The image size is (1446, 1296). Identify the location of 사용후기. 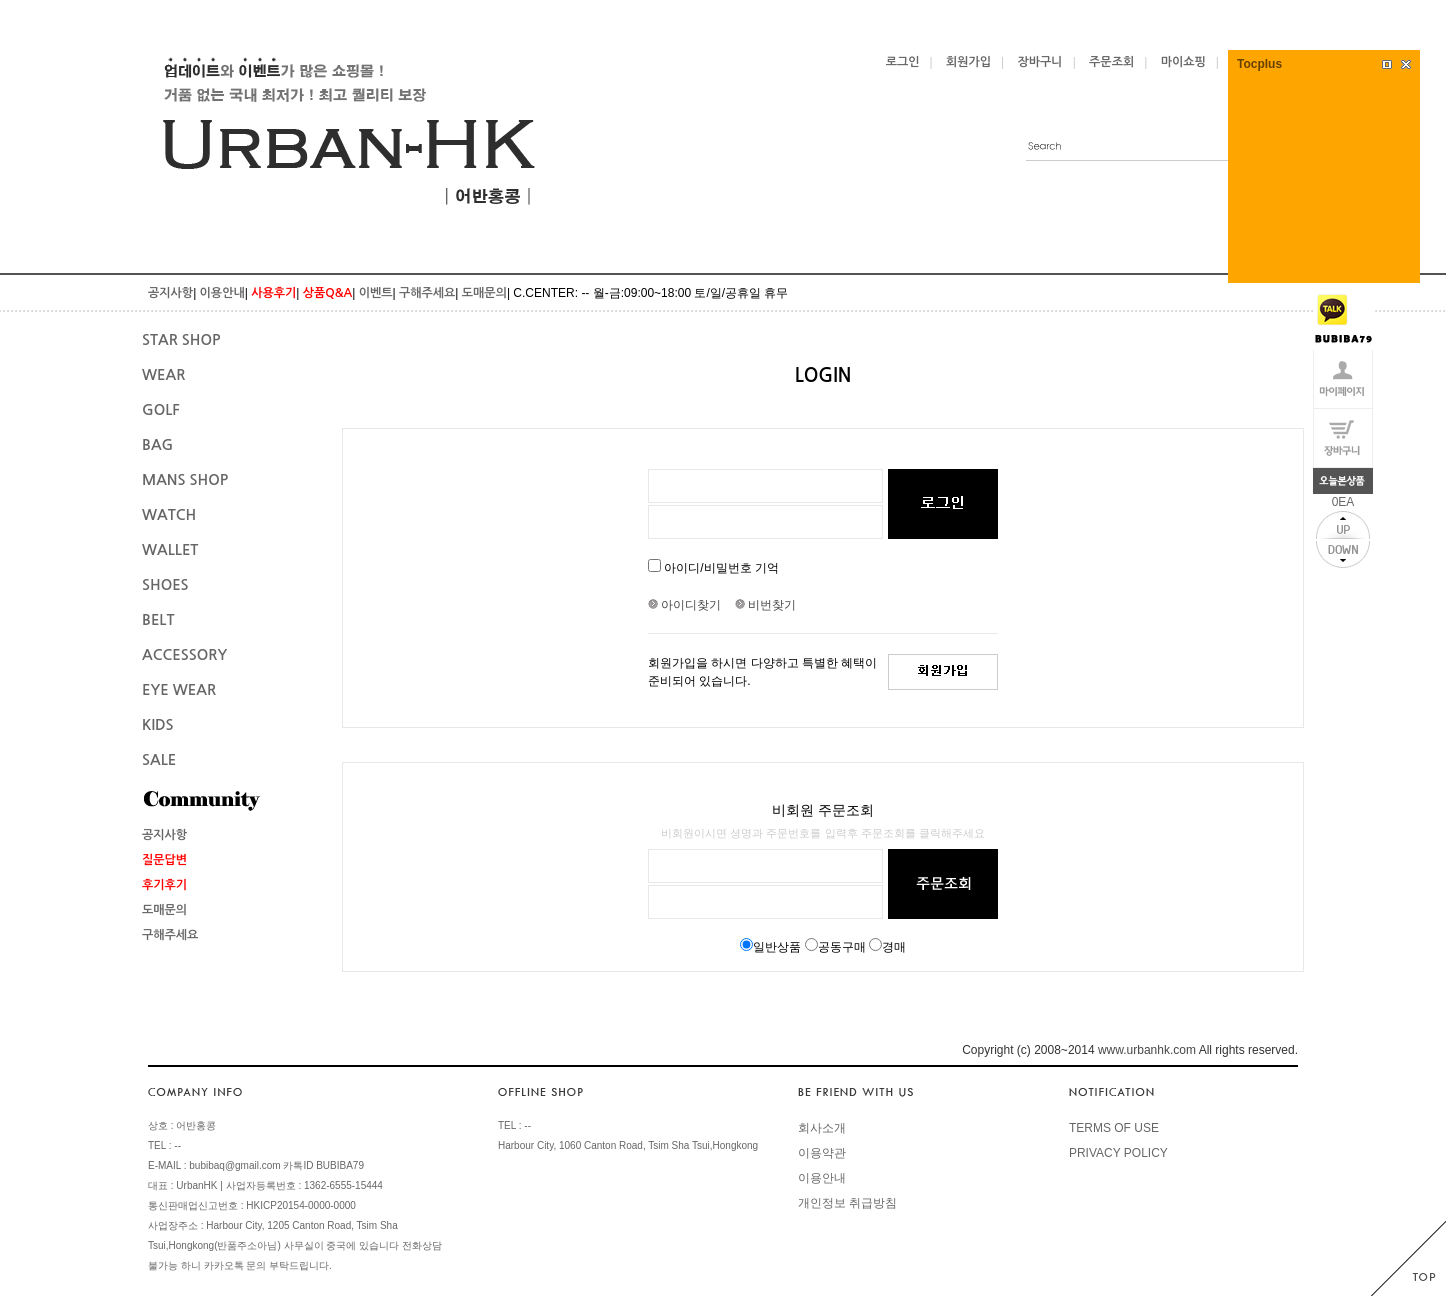
(273, 293).